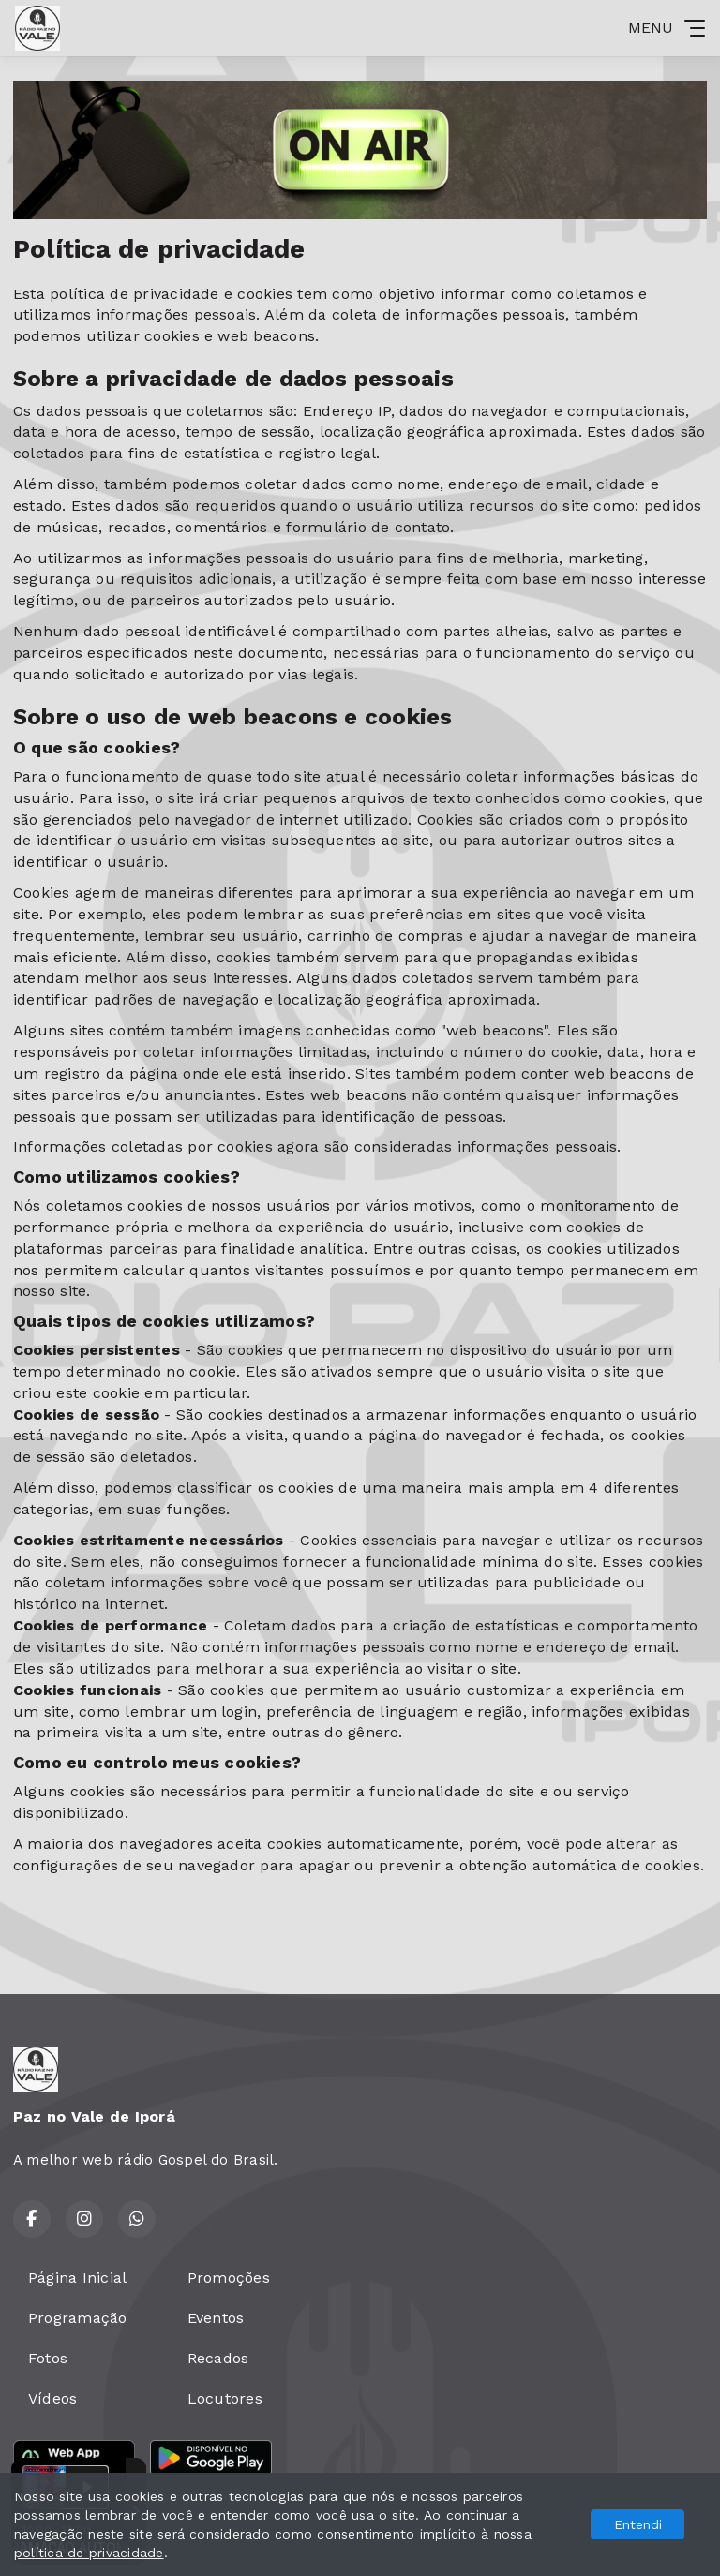 Image resolution: width=720 pixels, height=2576 pixels. What do you see at coordinates (229, 2277) in the screenshot?
I see `Promoções` at bounding box center [229, 2277].